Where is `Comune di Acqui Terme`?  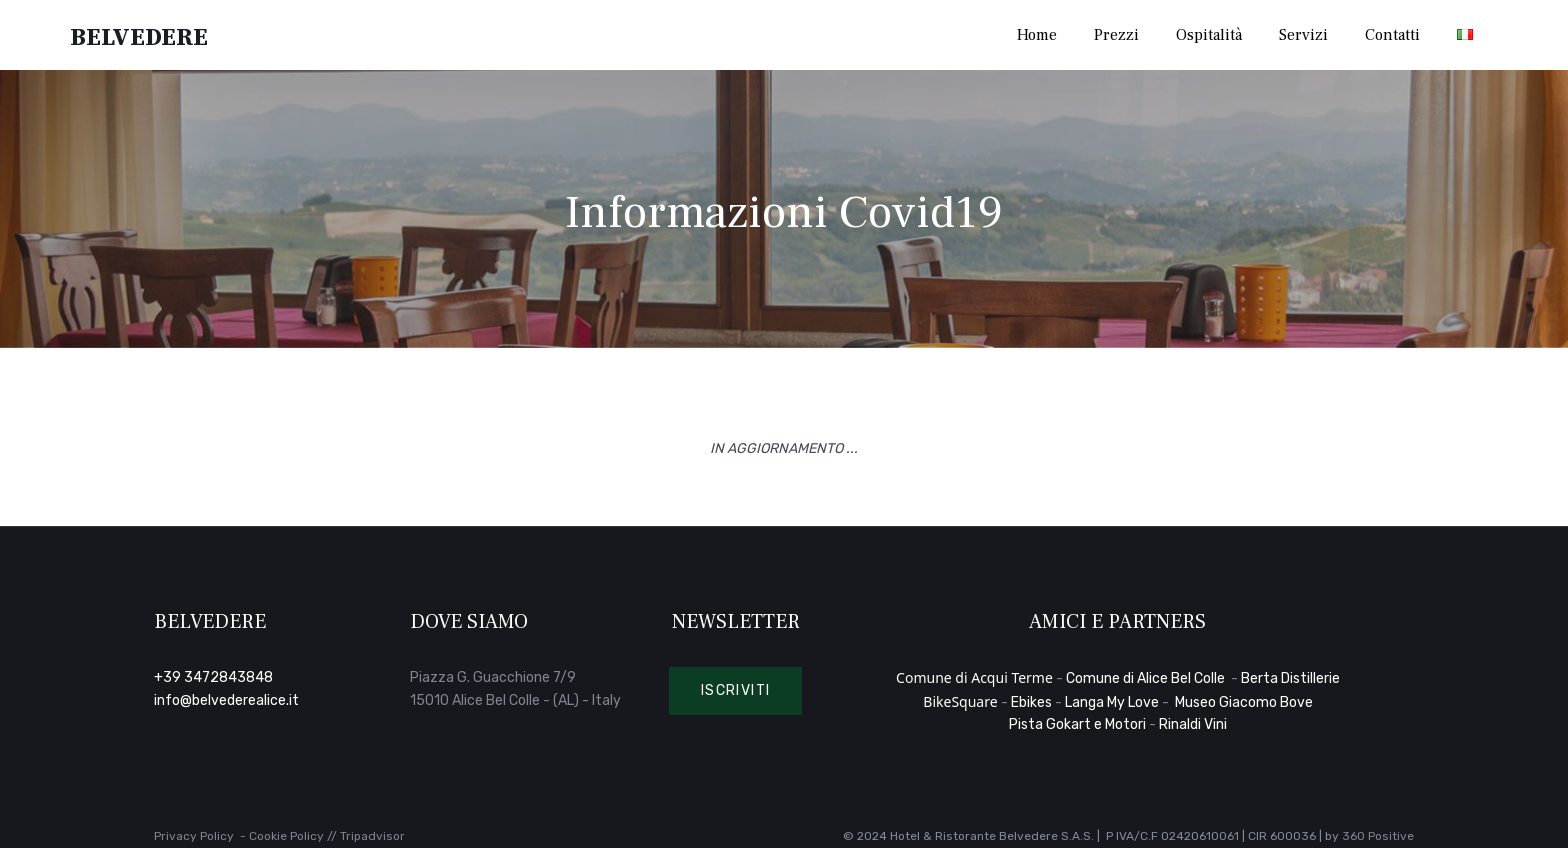
Comune di Acqui Terme is located at coordinates (974, 677).